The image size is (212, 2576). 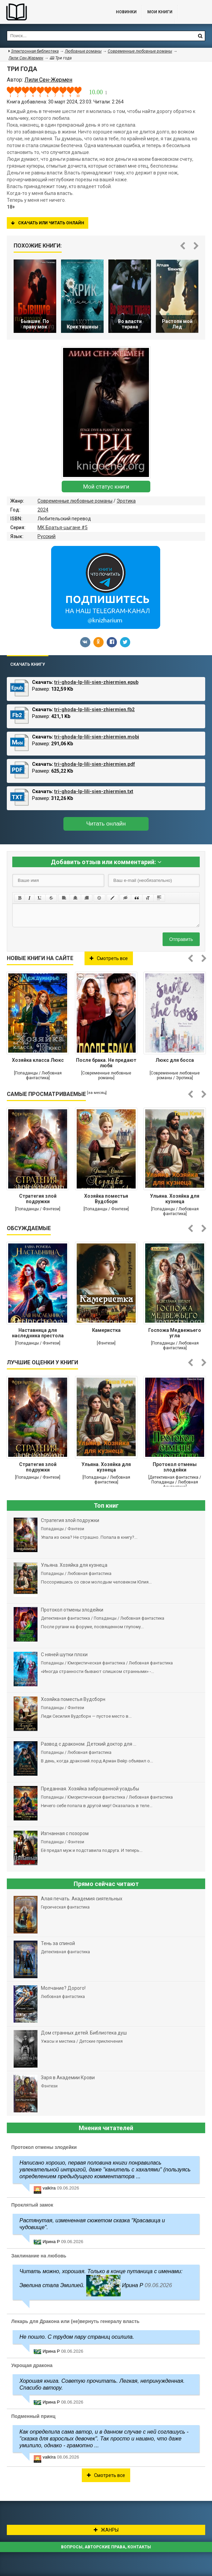 What do you see at coordinates (42, 509) in the screenshot?
I see `2024` at bounding box center [42, 509].